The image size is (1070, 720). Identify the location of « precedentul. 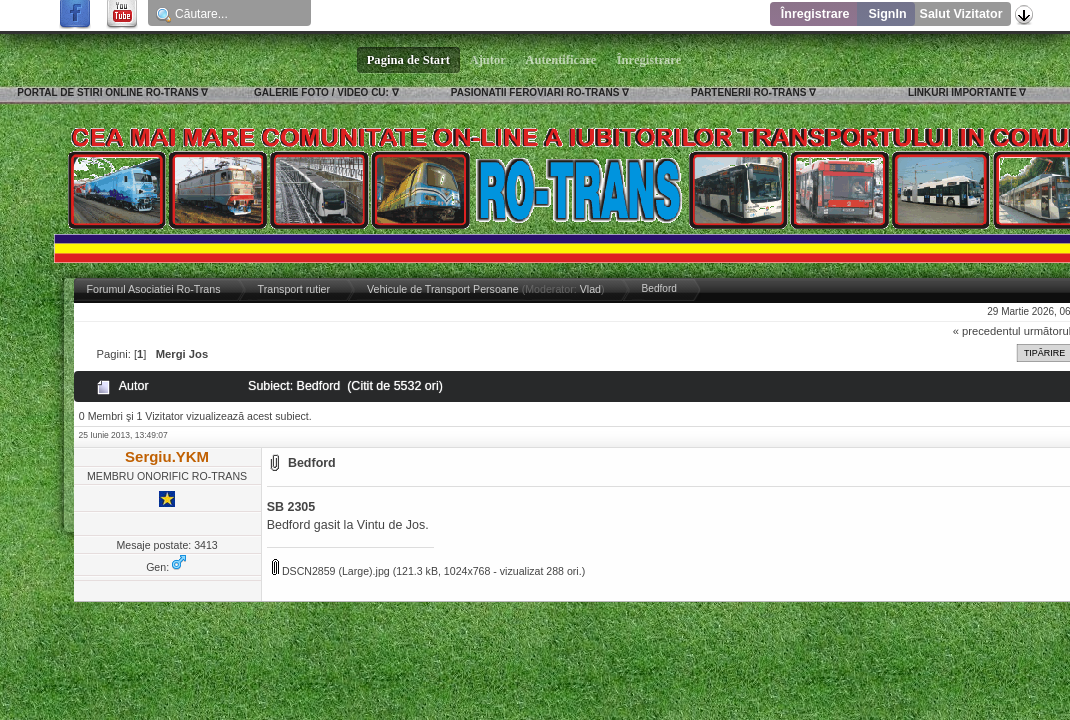
(987, 331).